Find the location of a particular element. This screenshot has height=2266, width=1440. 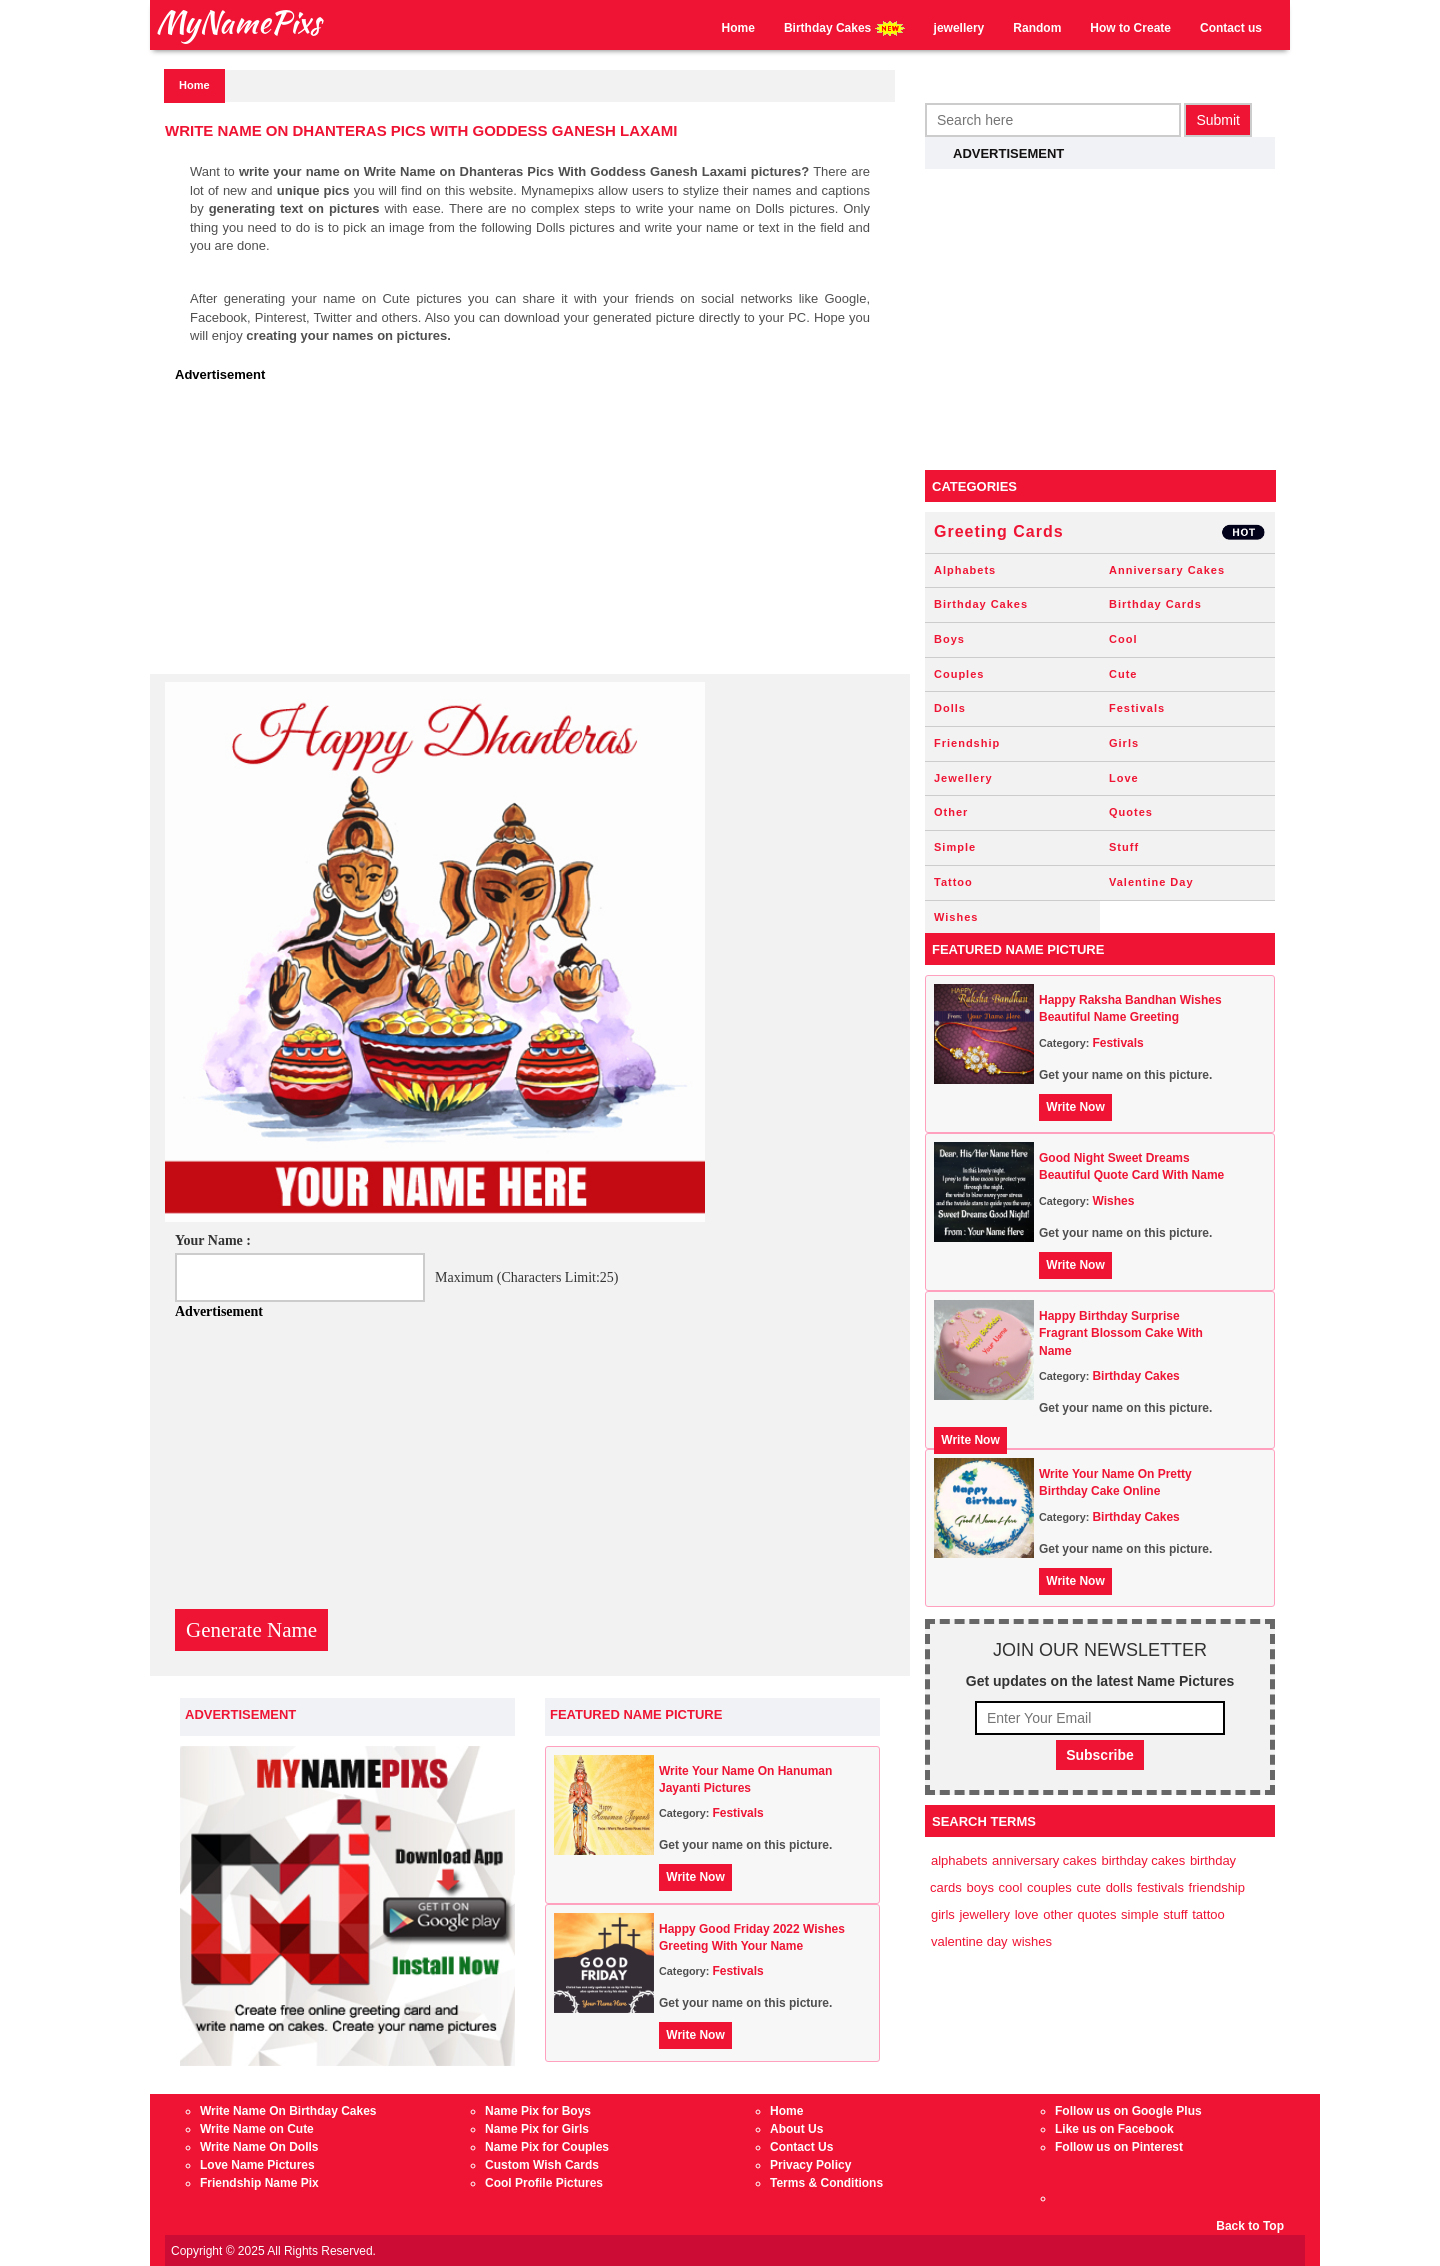

Festivals is located at coordinates (737, 1813).